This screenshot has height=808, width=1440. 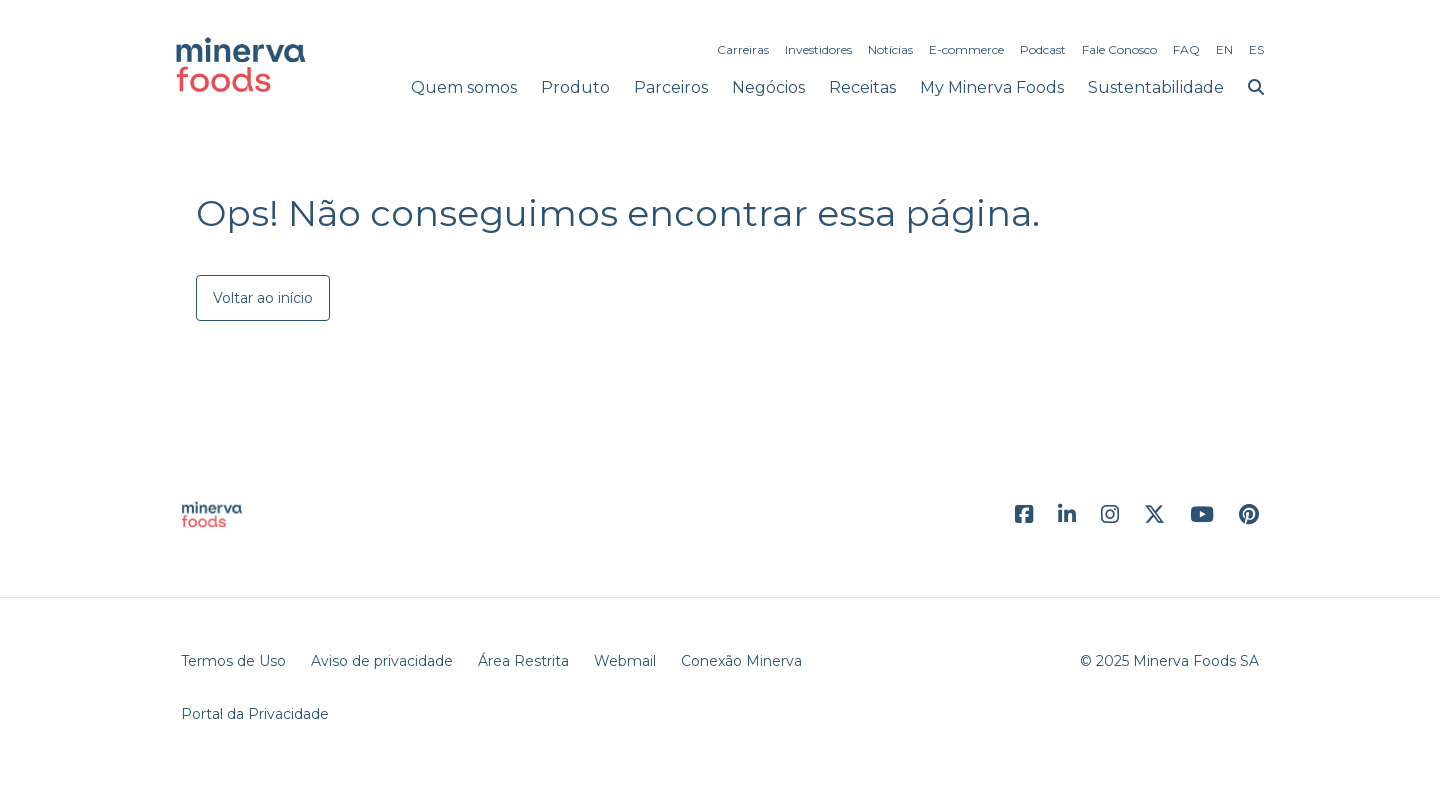 What do you see at coordinates (1156, 87) in the screenshot?
I see `Sustentabilidade` at bounding box center [1156, 87].